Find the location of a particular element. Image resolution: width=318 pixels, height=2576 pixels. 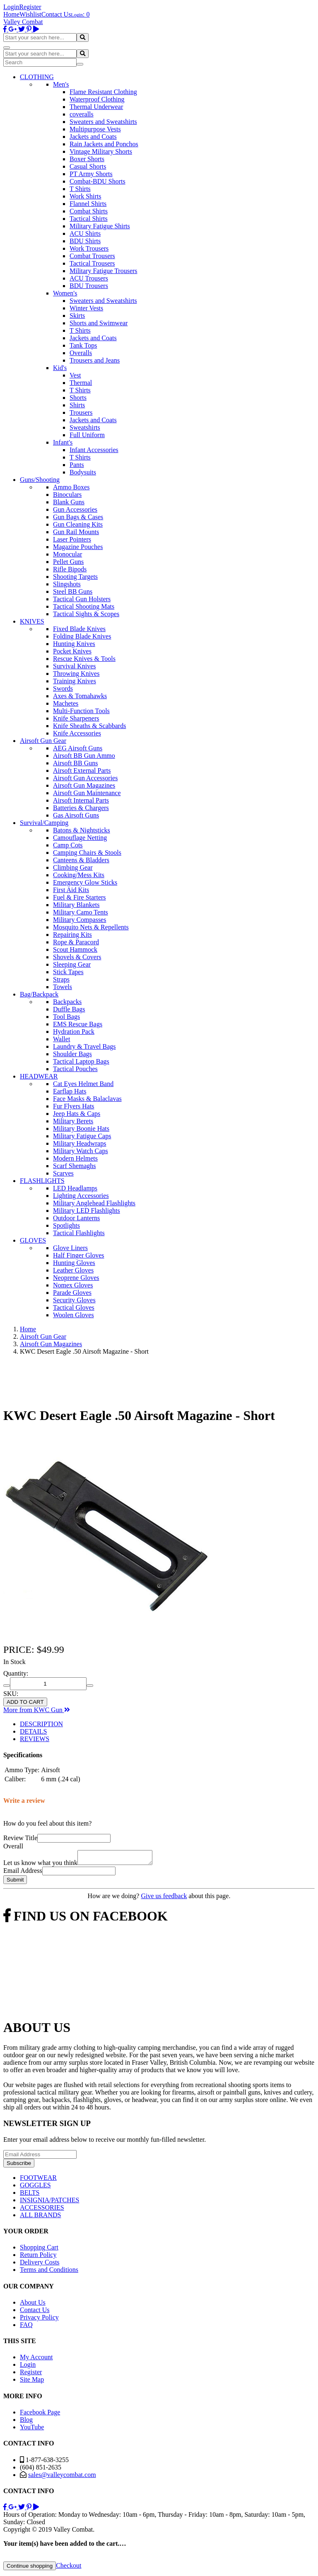

Climbing Gear is located at coordinates (73, 867).